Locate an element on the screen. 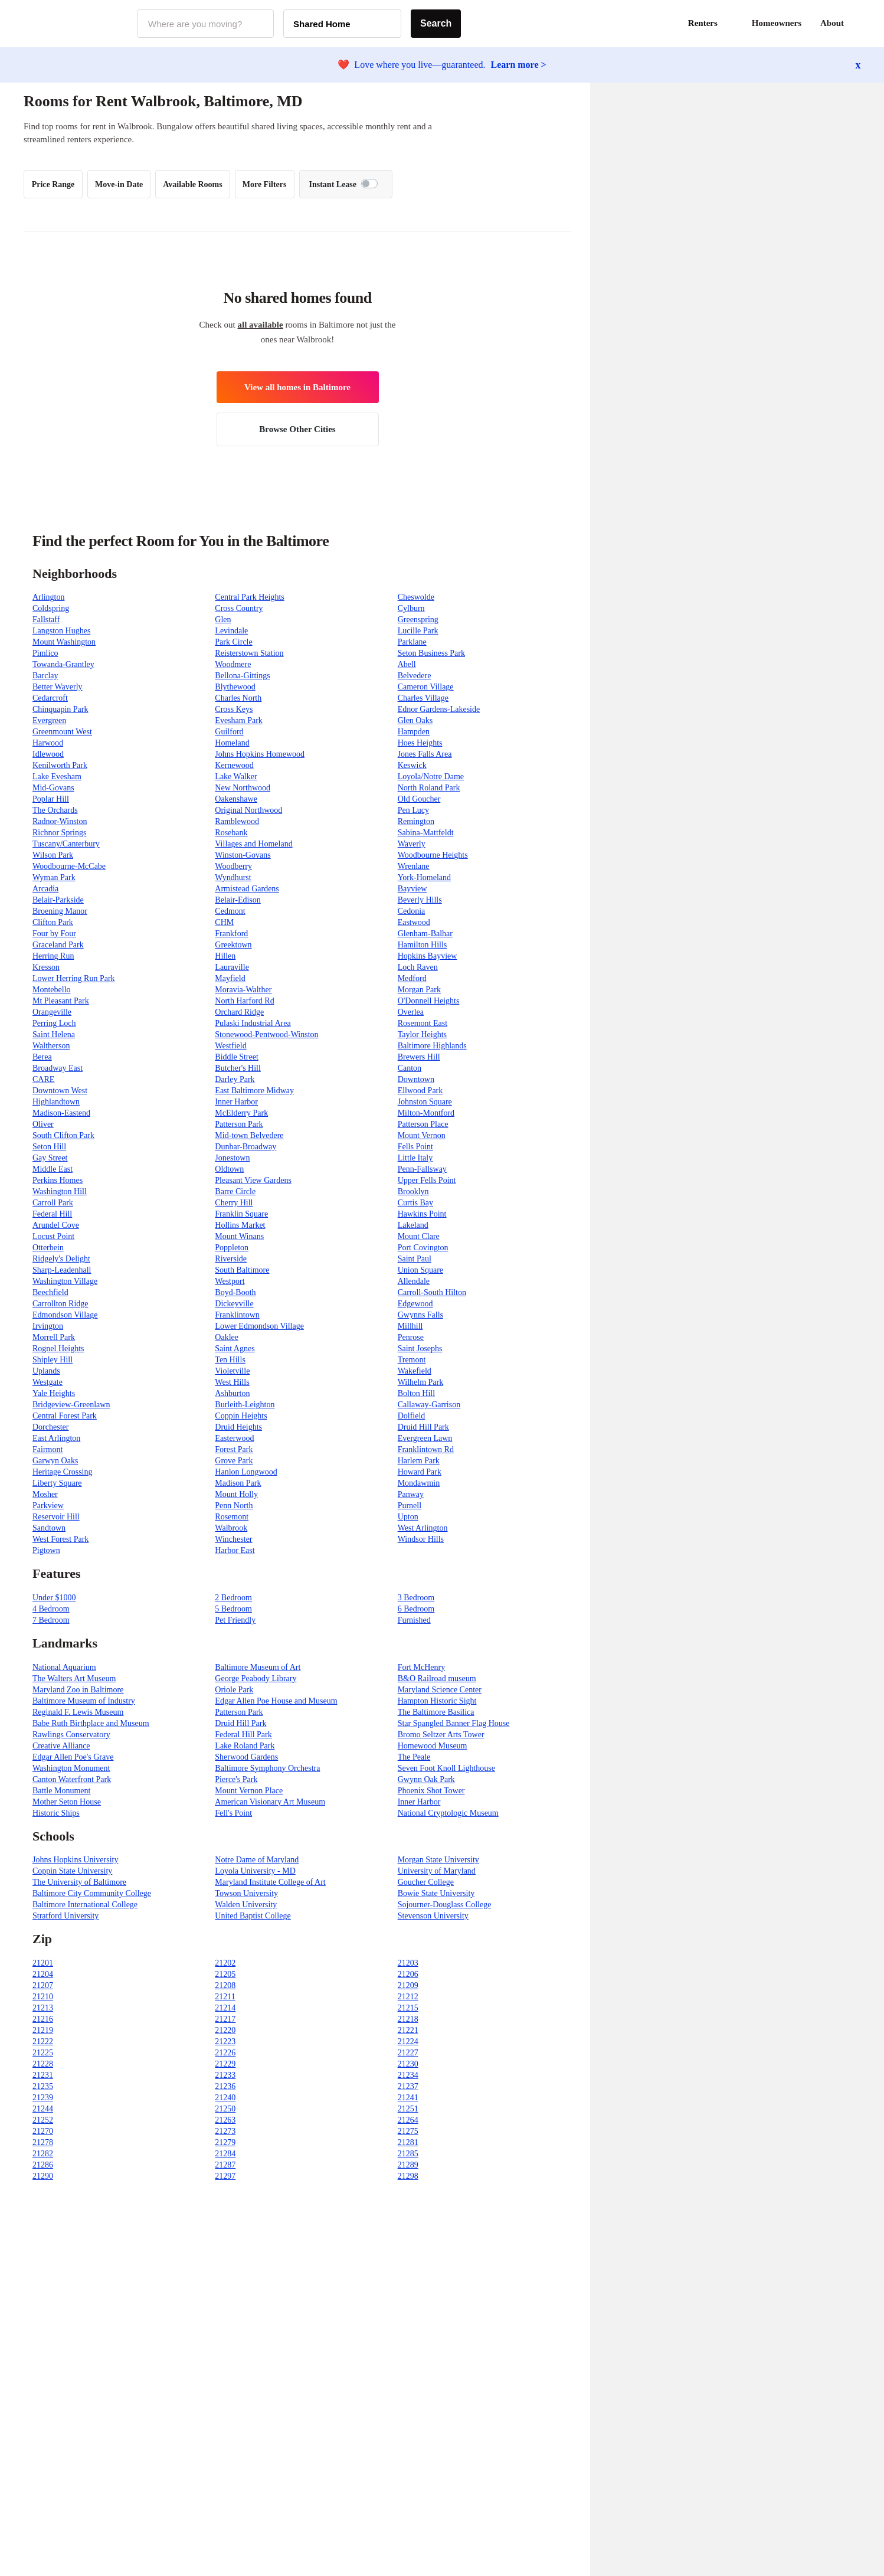 The width and height of the screenshot is (884, 2576). Millhill is located at coordinates (410, 1326).